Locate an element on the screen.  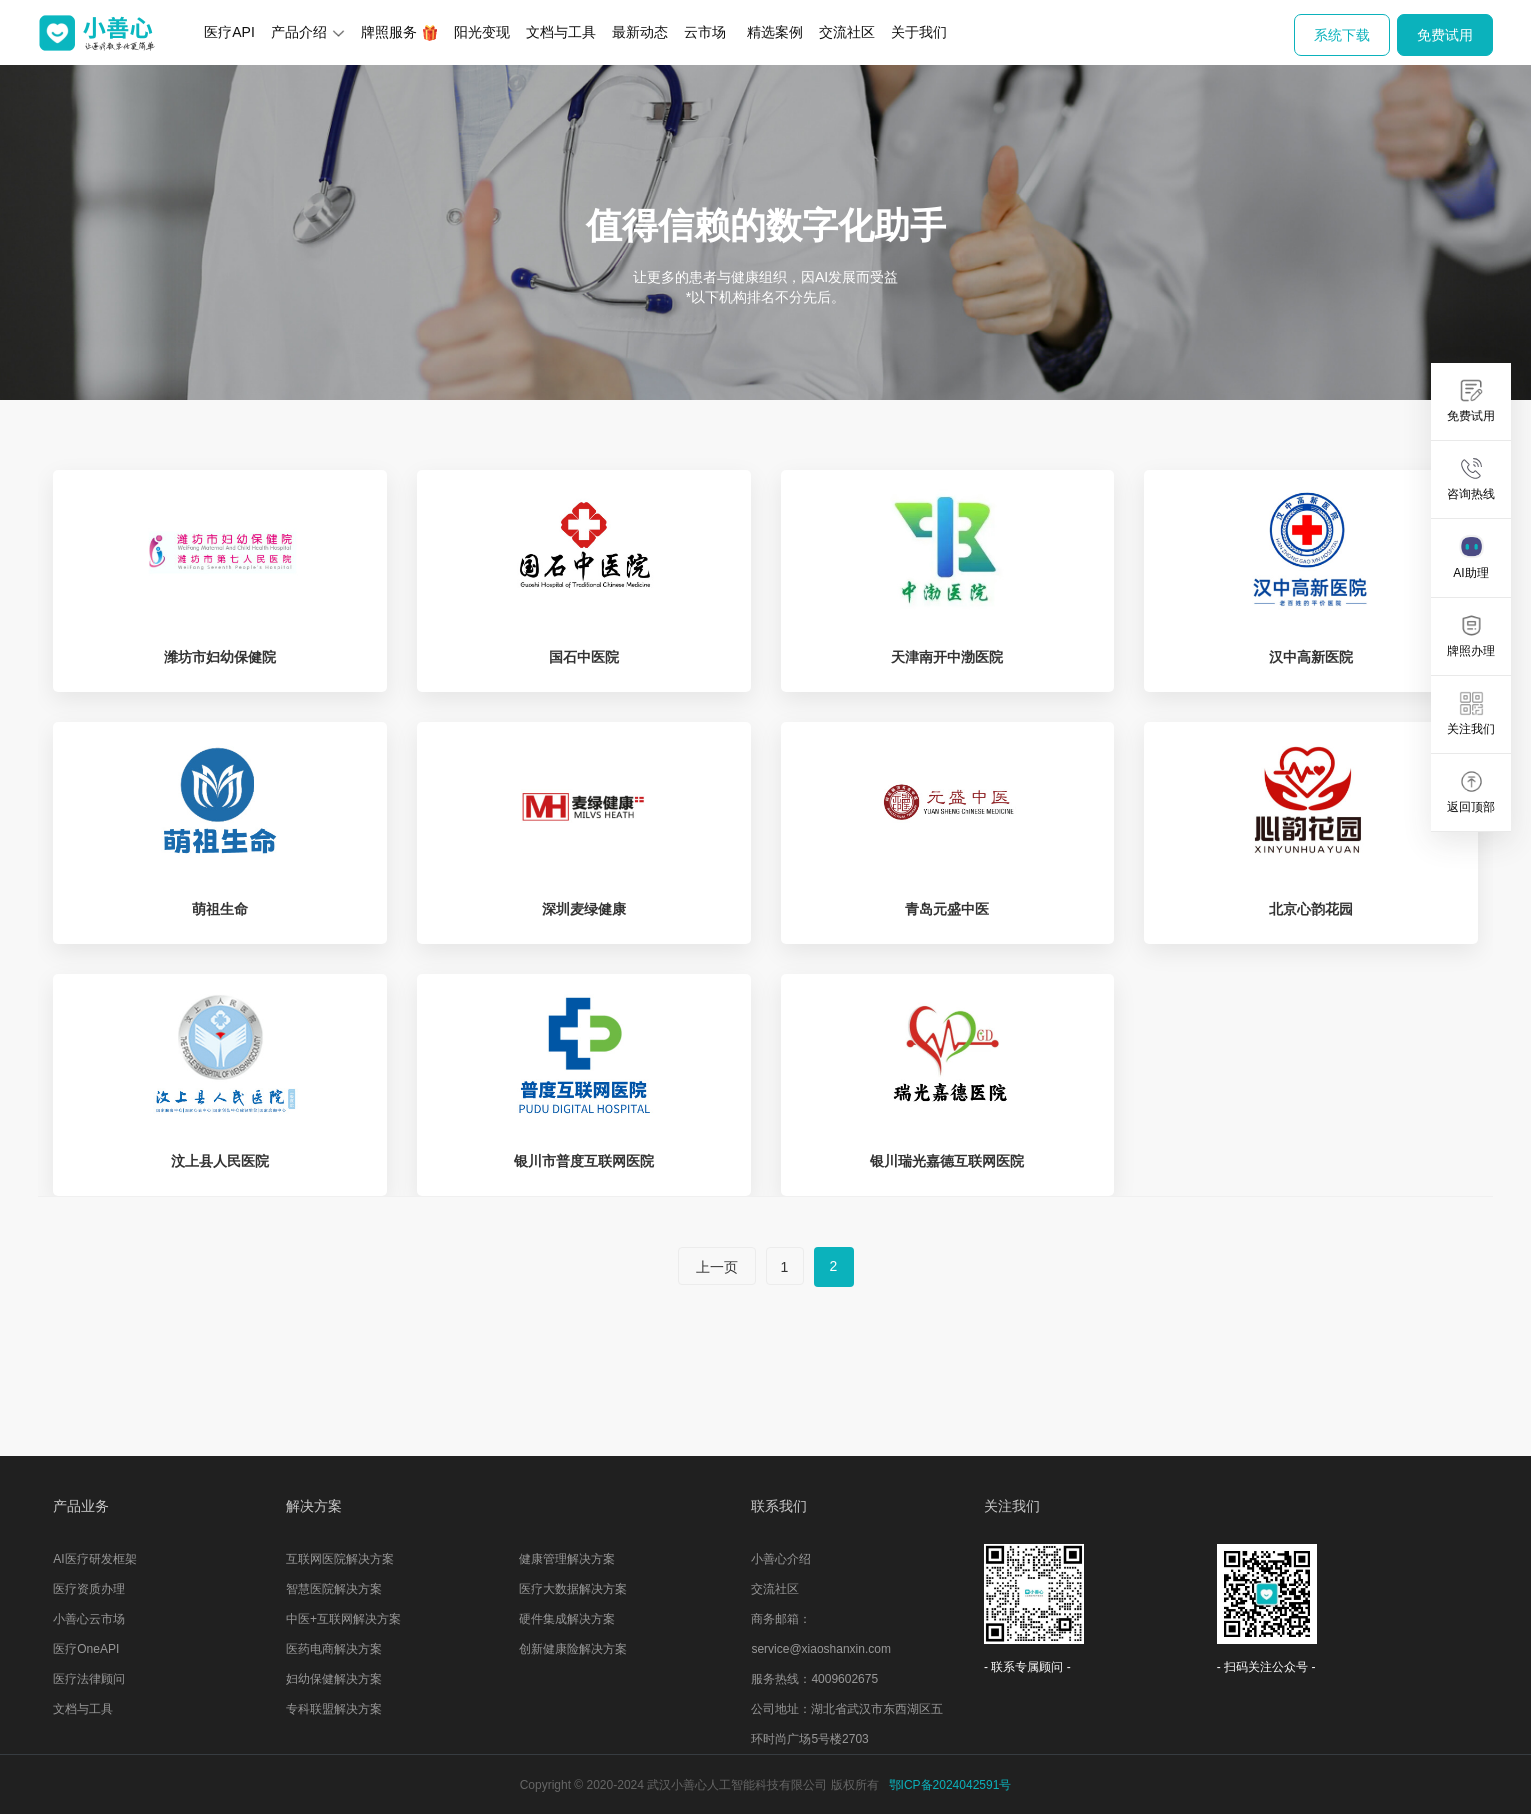
AI医疗研发框架 is located at coordinates (94, 1559).